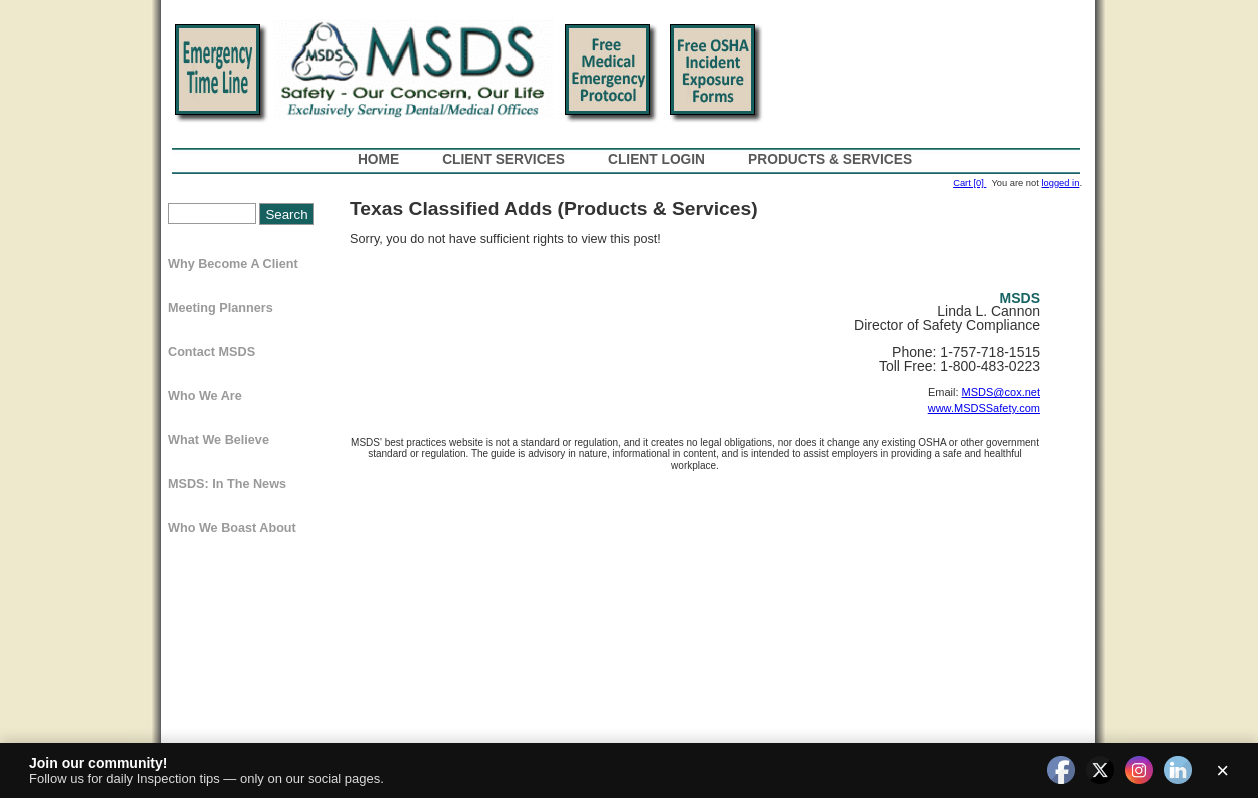 The height and width of the screenshot is (798, 1258). Describe the element at coordinates (1222, 770) in the screenshot. I see `× [Close]` at that location.